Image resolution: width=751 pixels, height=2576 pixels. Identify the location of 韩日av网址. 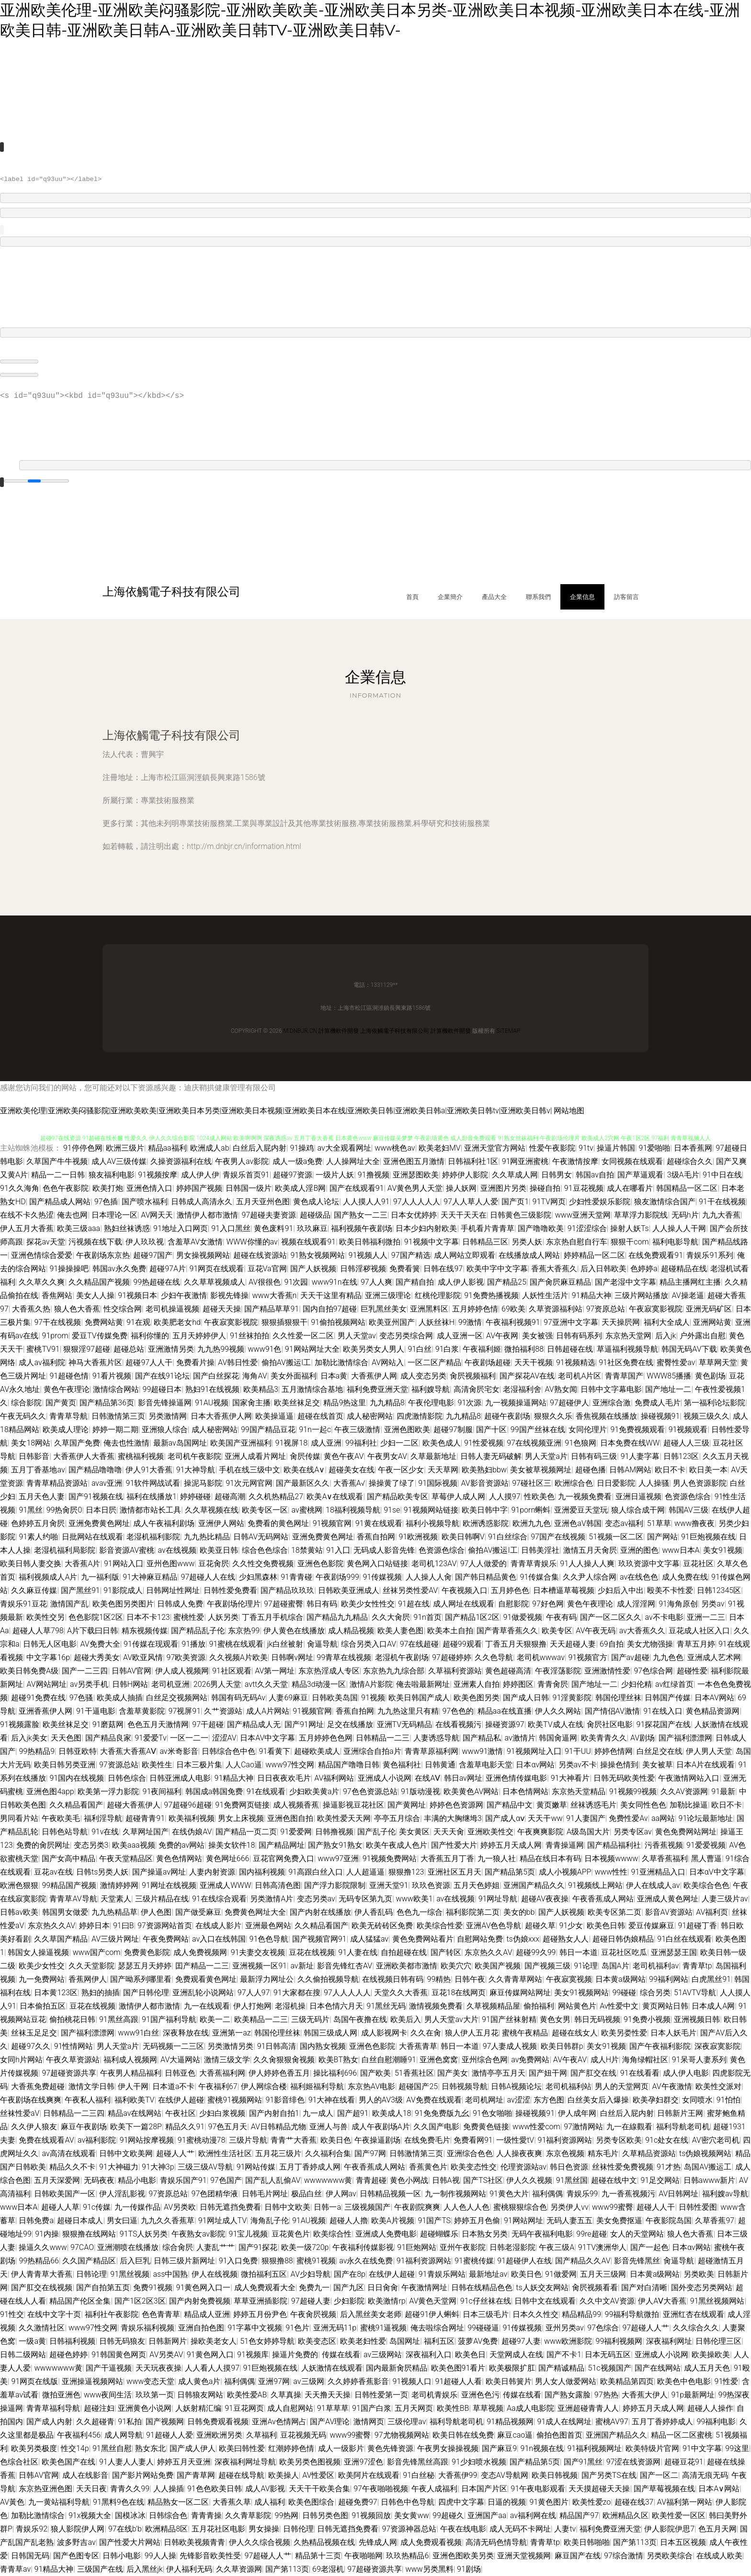
(463, 1778).